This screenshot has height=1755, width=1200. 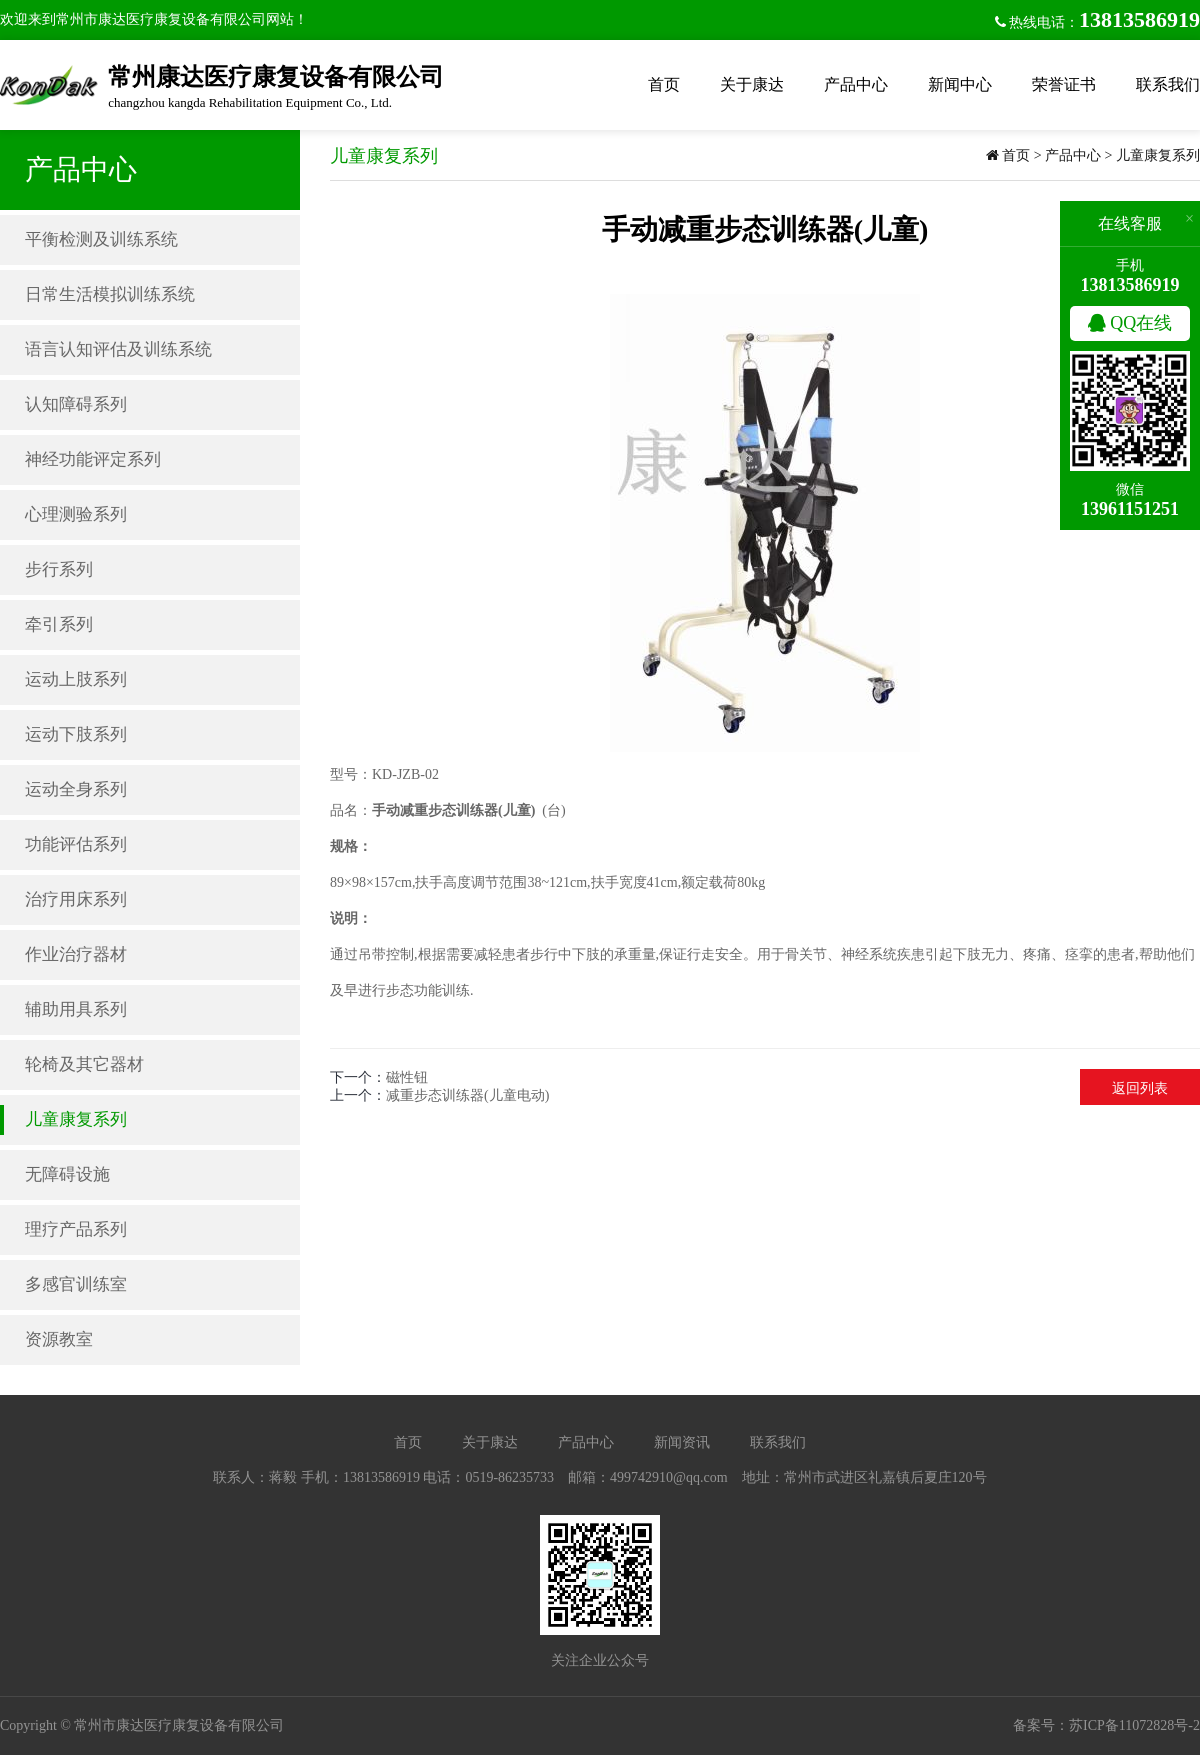 I want to click on 运动全身系列, so click(x=76, y=789).